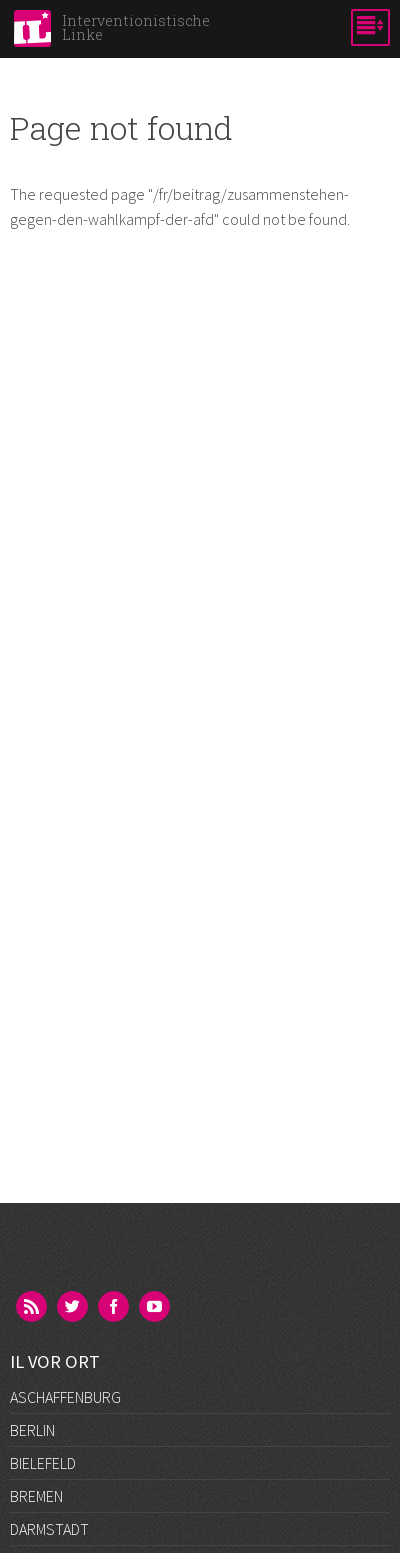 This screenshot has width=400, height=1553. Describe the element at coordinates (43, 1463) in the screenshot. I see `Bielefeld` at that location.